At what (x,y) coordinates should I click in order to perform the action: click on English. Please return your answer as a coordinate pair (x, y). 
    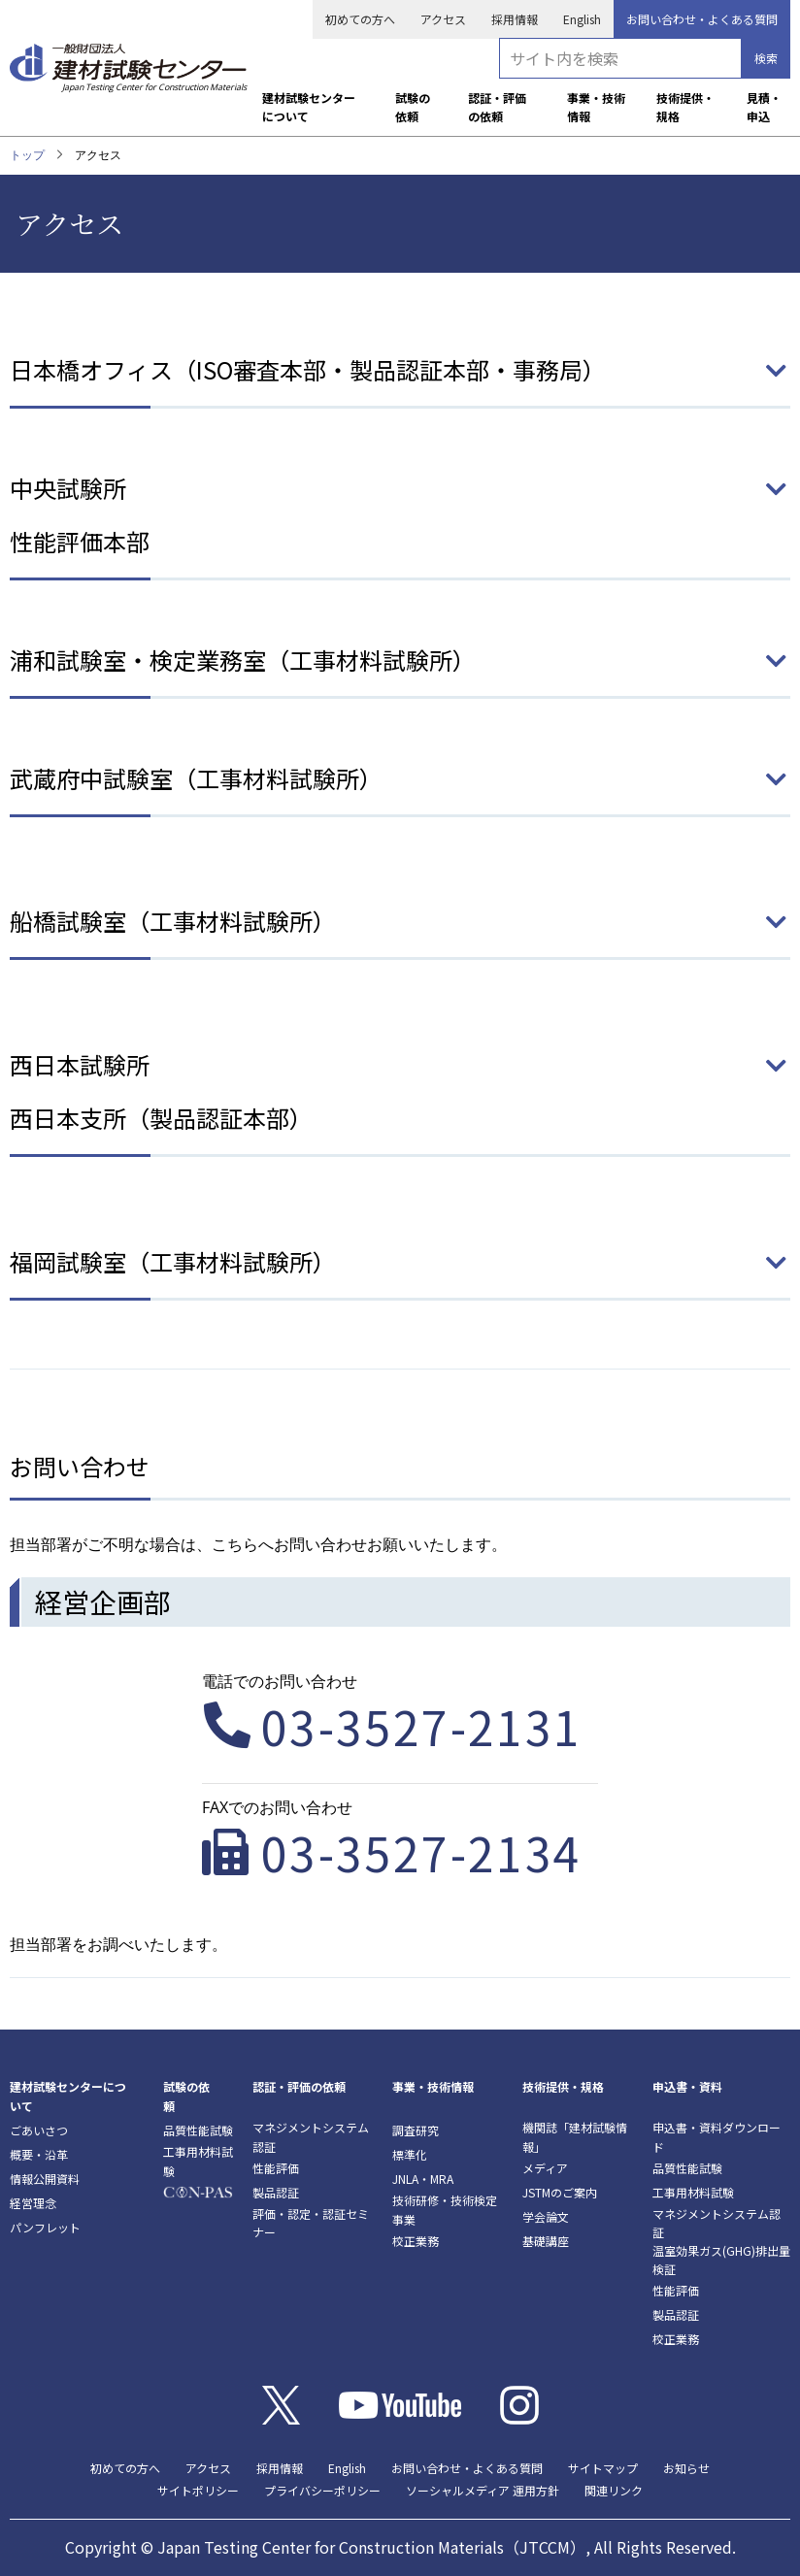
    Looking at the image, I should click on (582, 19).